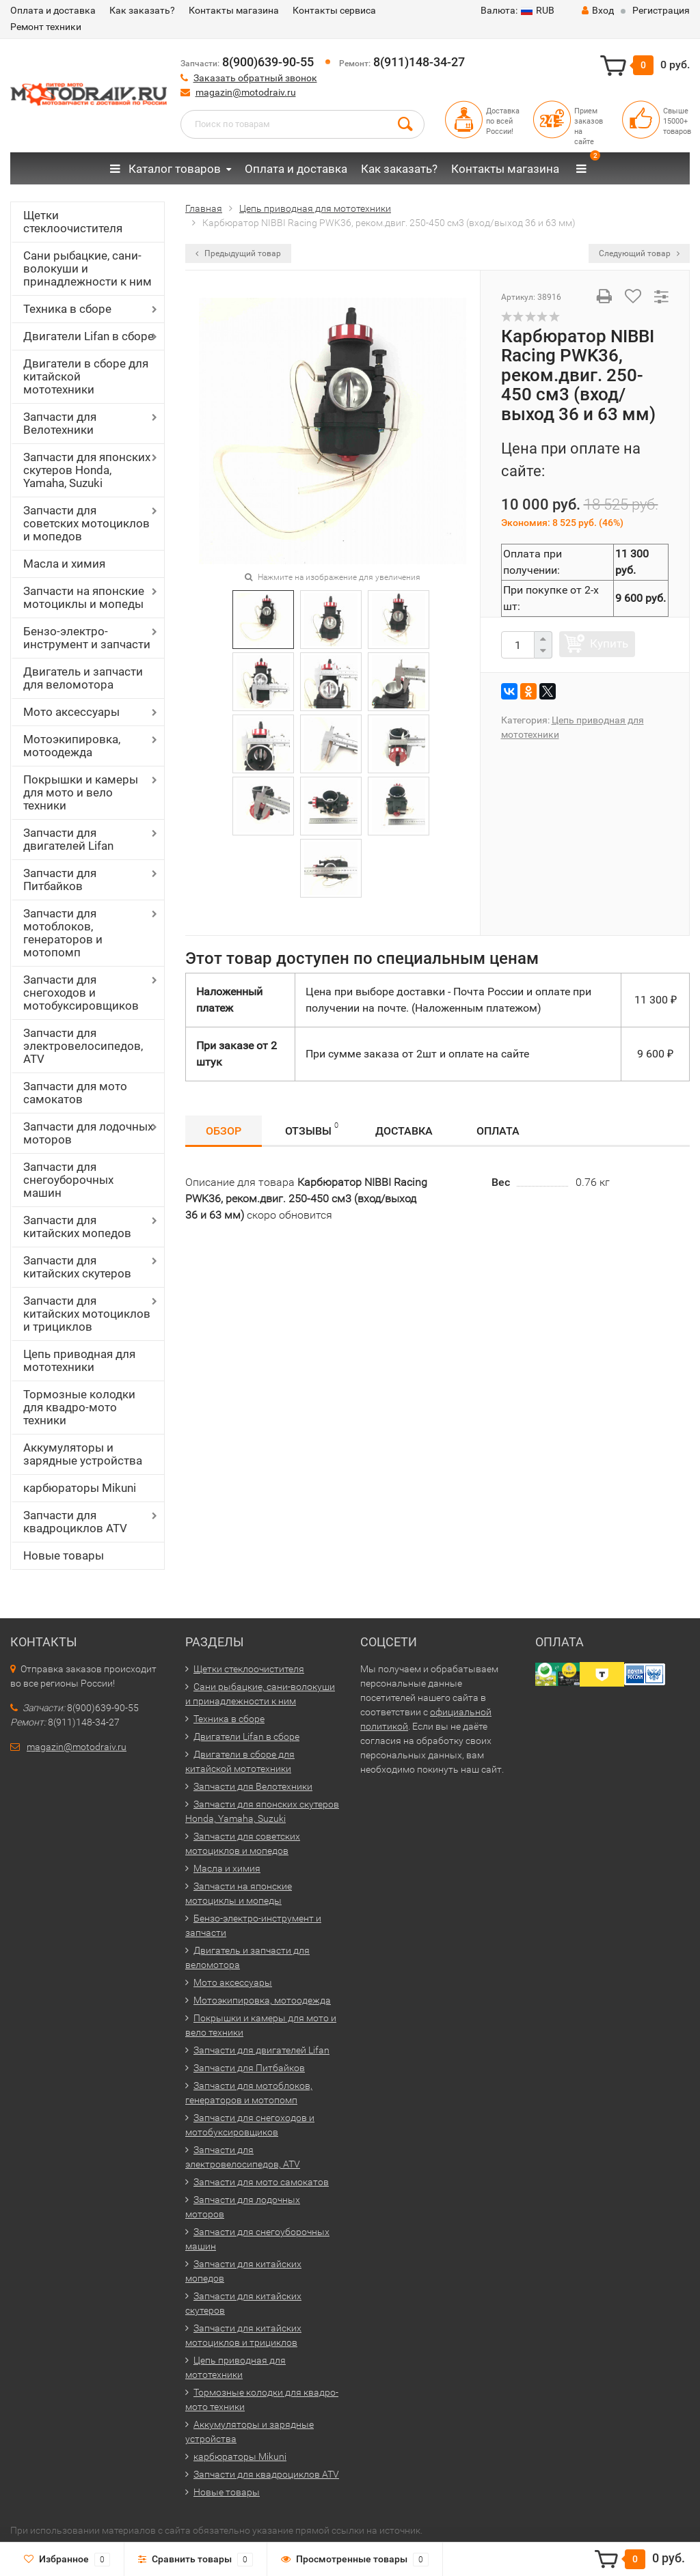  I want to click on Цепь приводная для мототехники, so click(79, 1360).